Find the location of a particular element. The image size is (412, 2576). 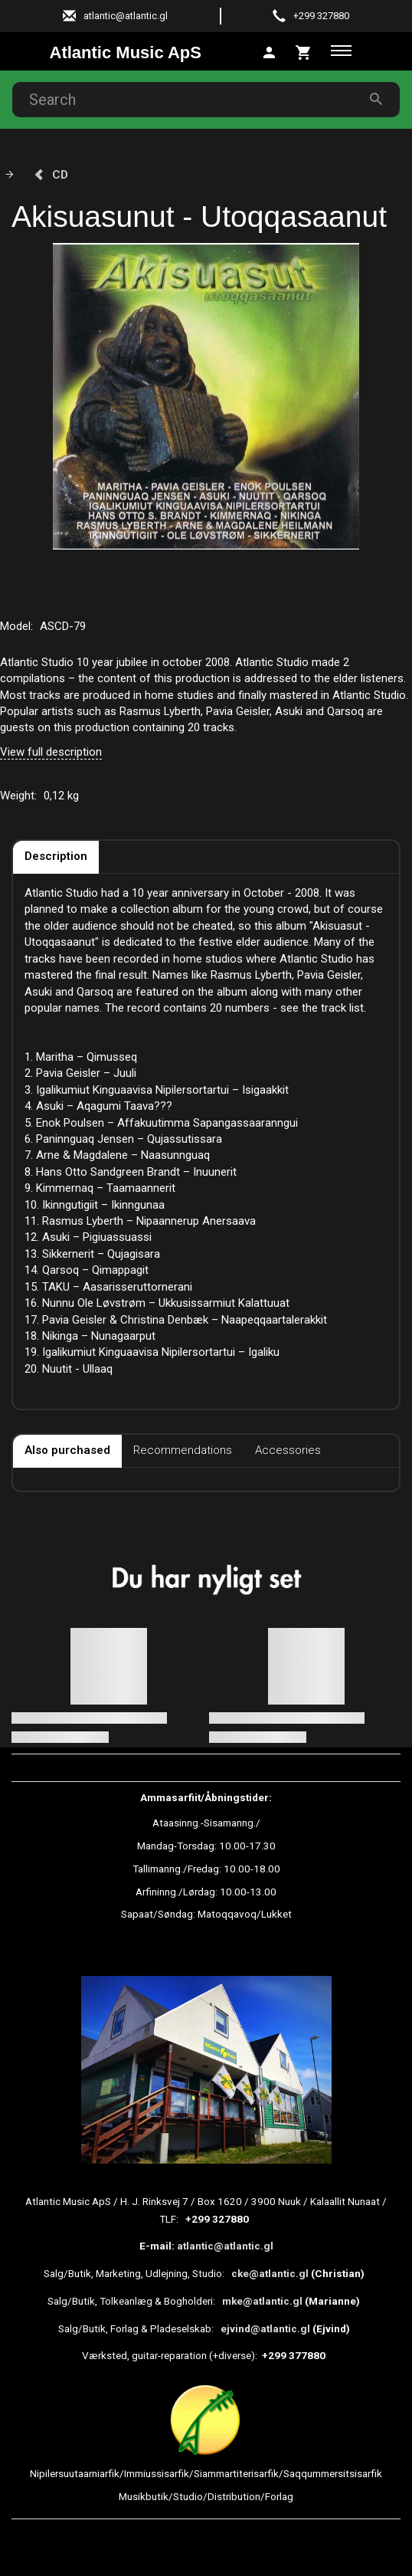

Accessories is located at coordinates (288, 1450).